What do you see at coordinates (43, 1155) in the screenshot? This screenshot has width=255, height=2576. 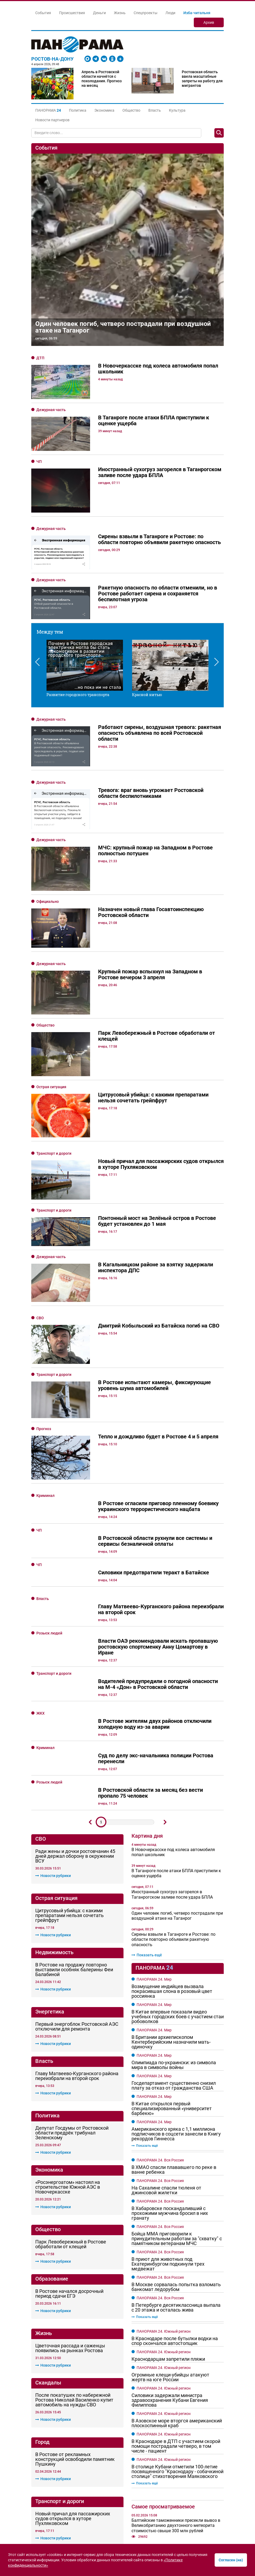 I see `Прогноз` at bounding box center [43, 1155].